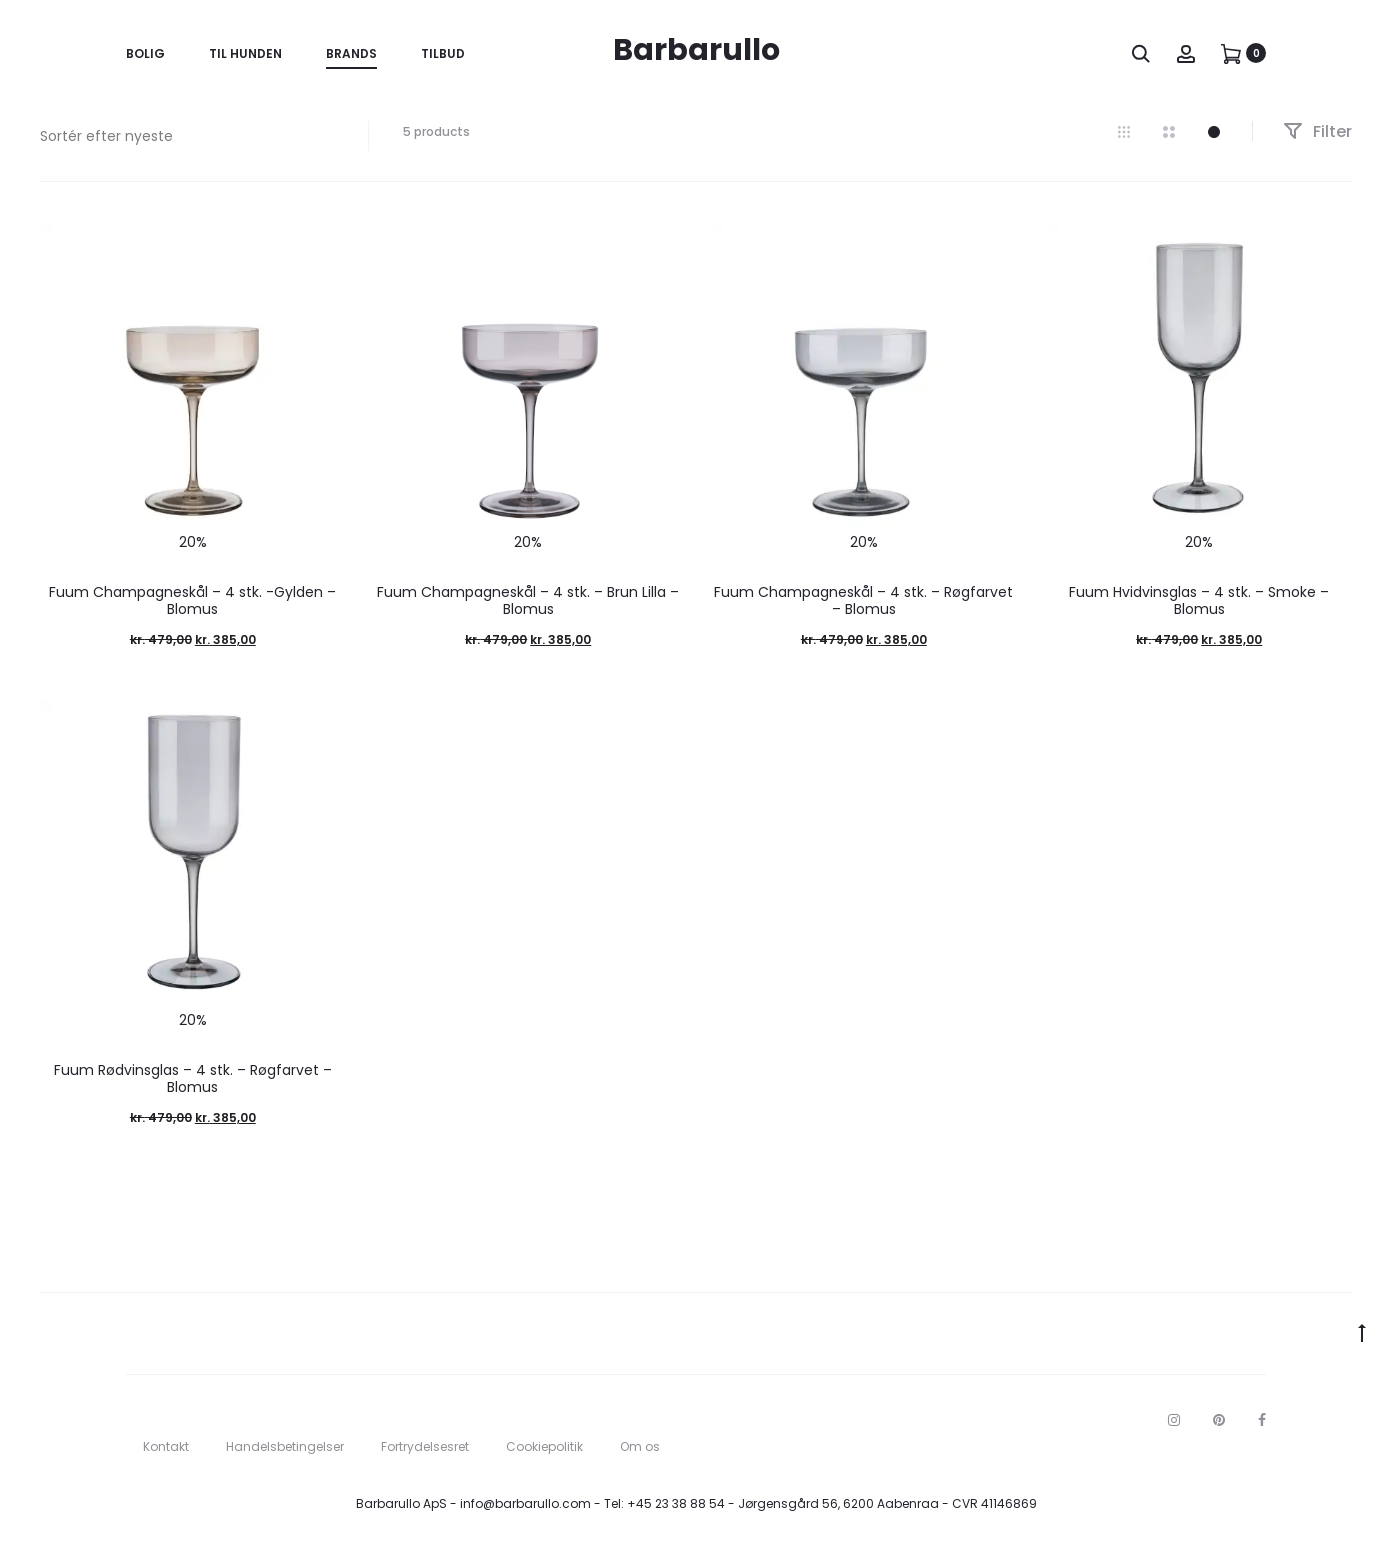 The height and width of the screenshot is (1547, 1392). I want to click on Fortrydelsesret, so click(425, 1446).